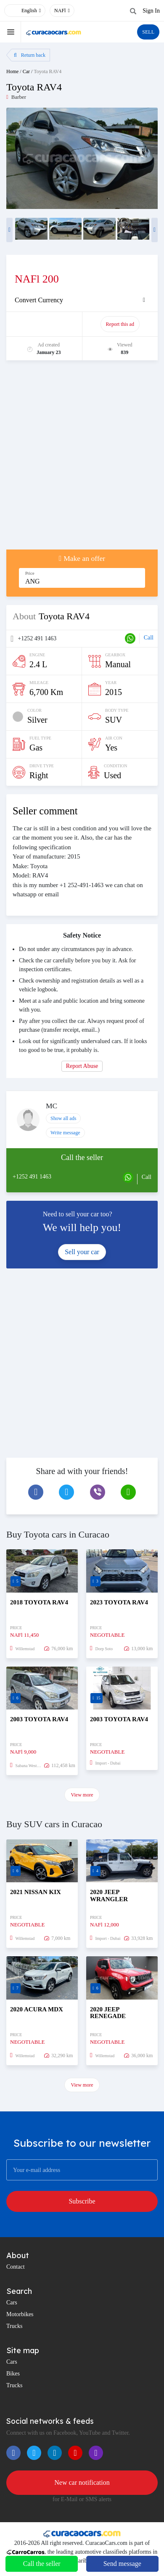 The image size is (164, 2576). I want to click on Sign In, so click(151, 11).